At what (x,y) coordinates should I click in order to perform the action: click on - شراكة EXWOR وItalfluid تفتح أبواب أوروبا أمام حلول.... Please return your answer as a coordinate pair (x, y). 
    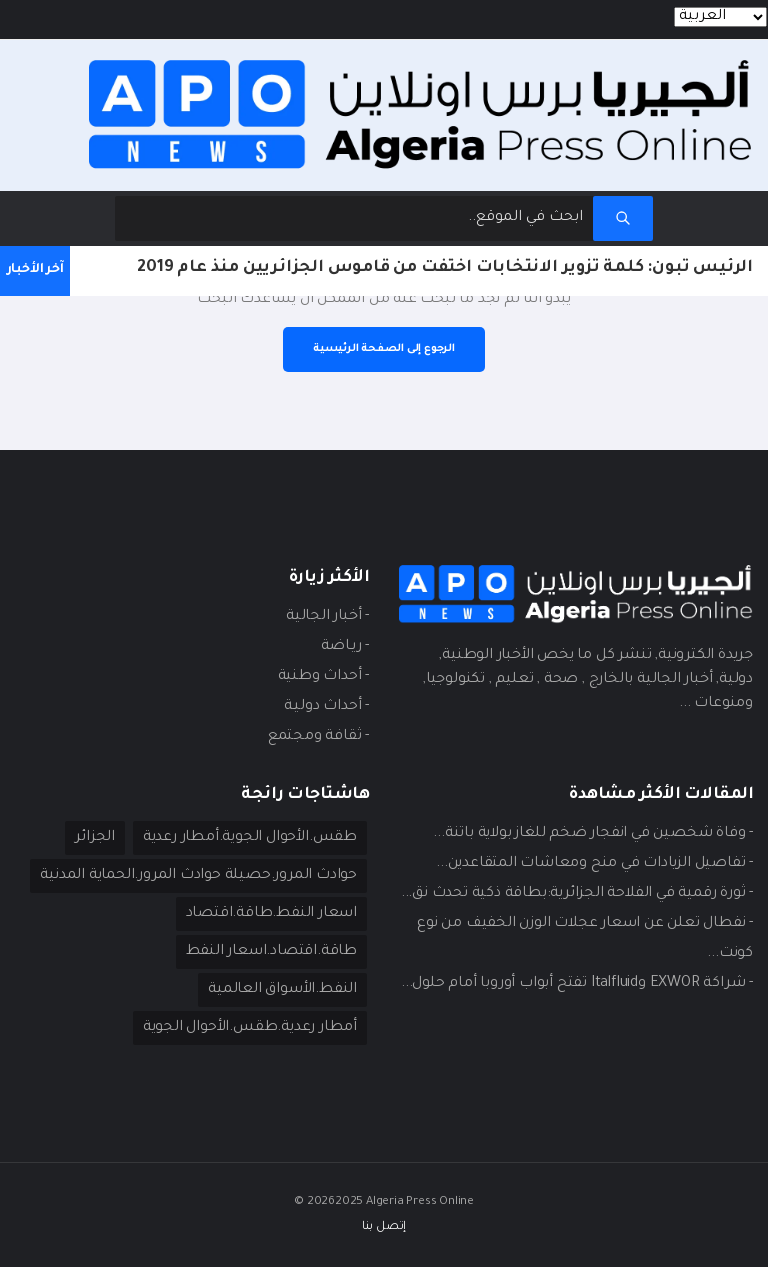
    Looking at the image, I should click on (577, 984).